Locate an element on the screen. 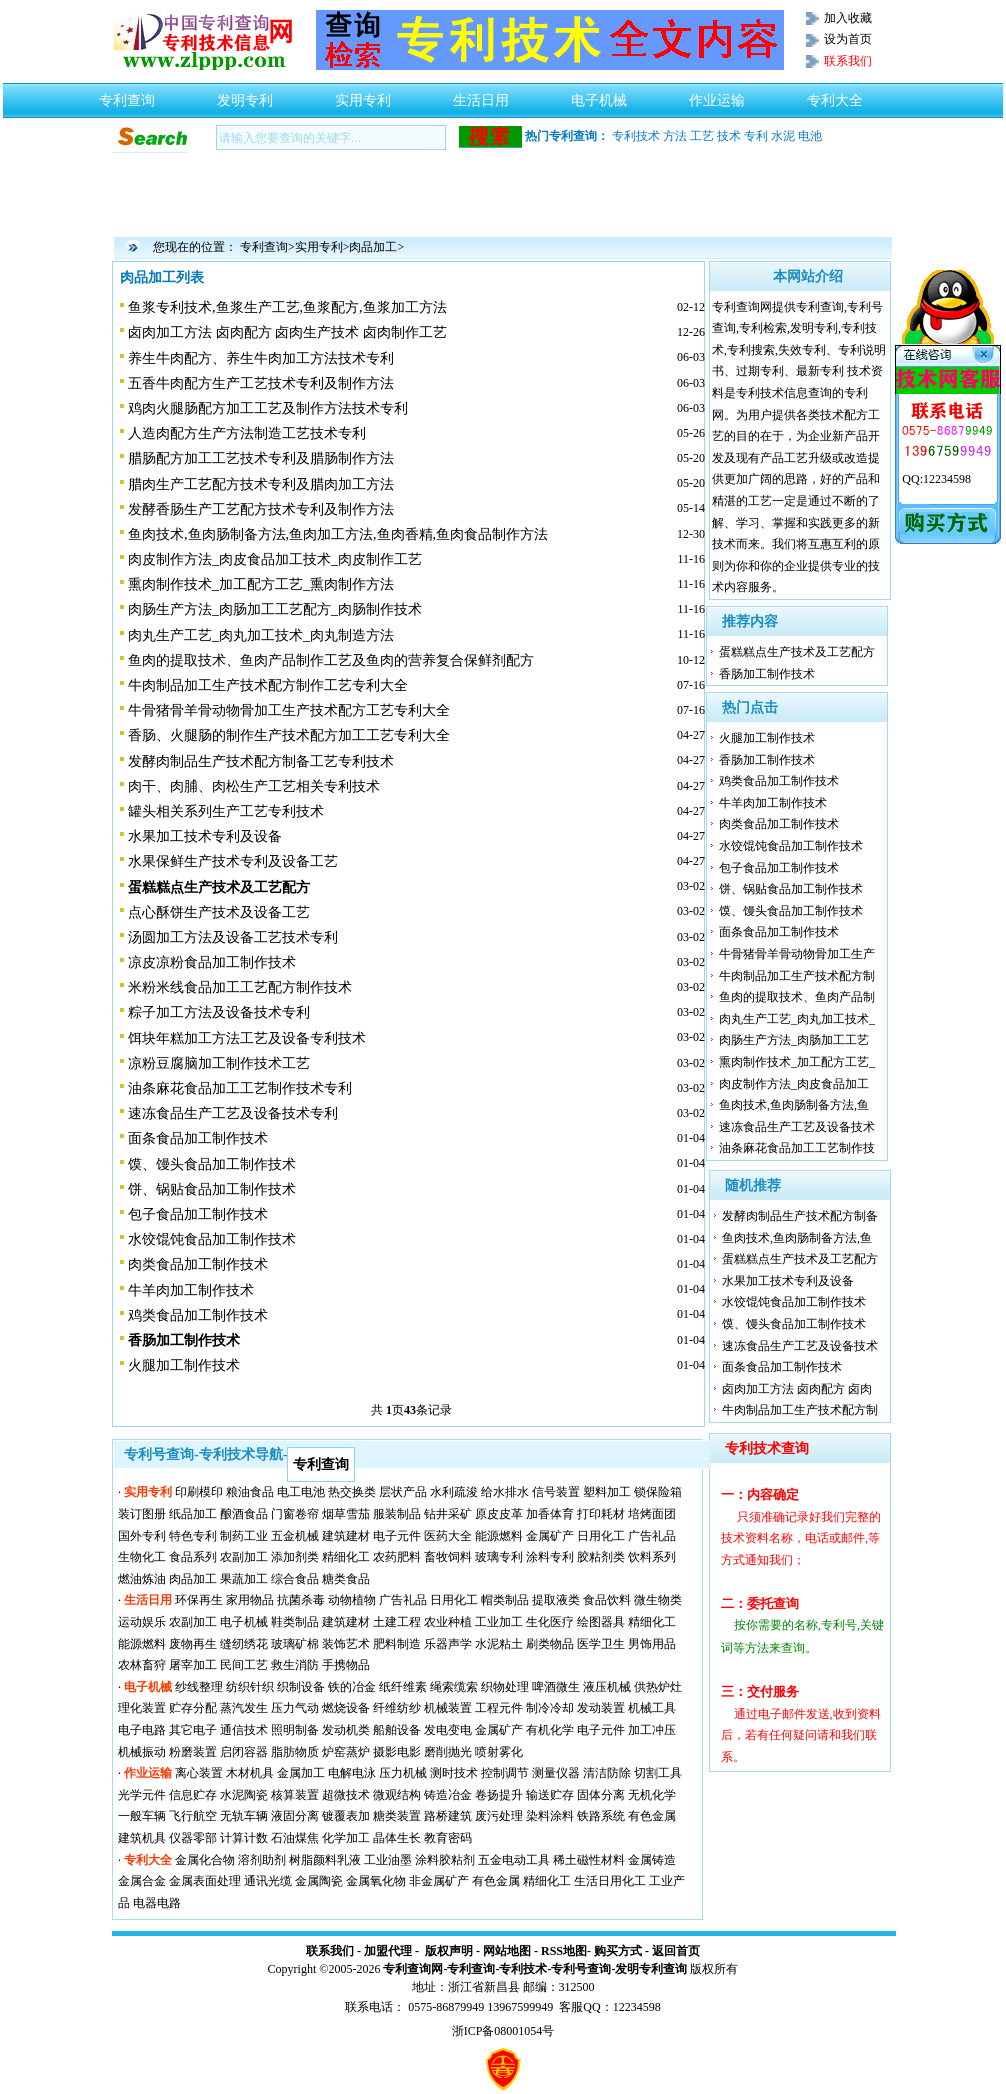 The image size is (1006, 2094). 饵块年糕加工方法工艺及设备专利技术 is located at coordinates (247, 1038).